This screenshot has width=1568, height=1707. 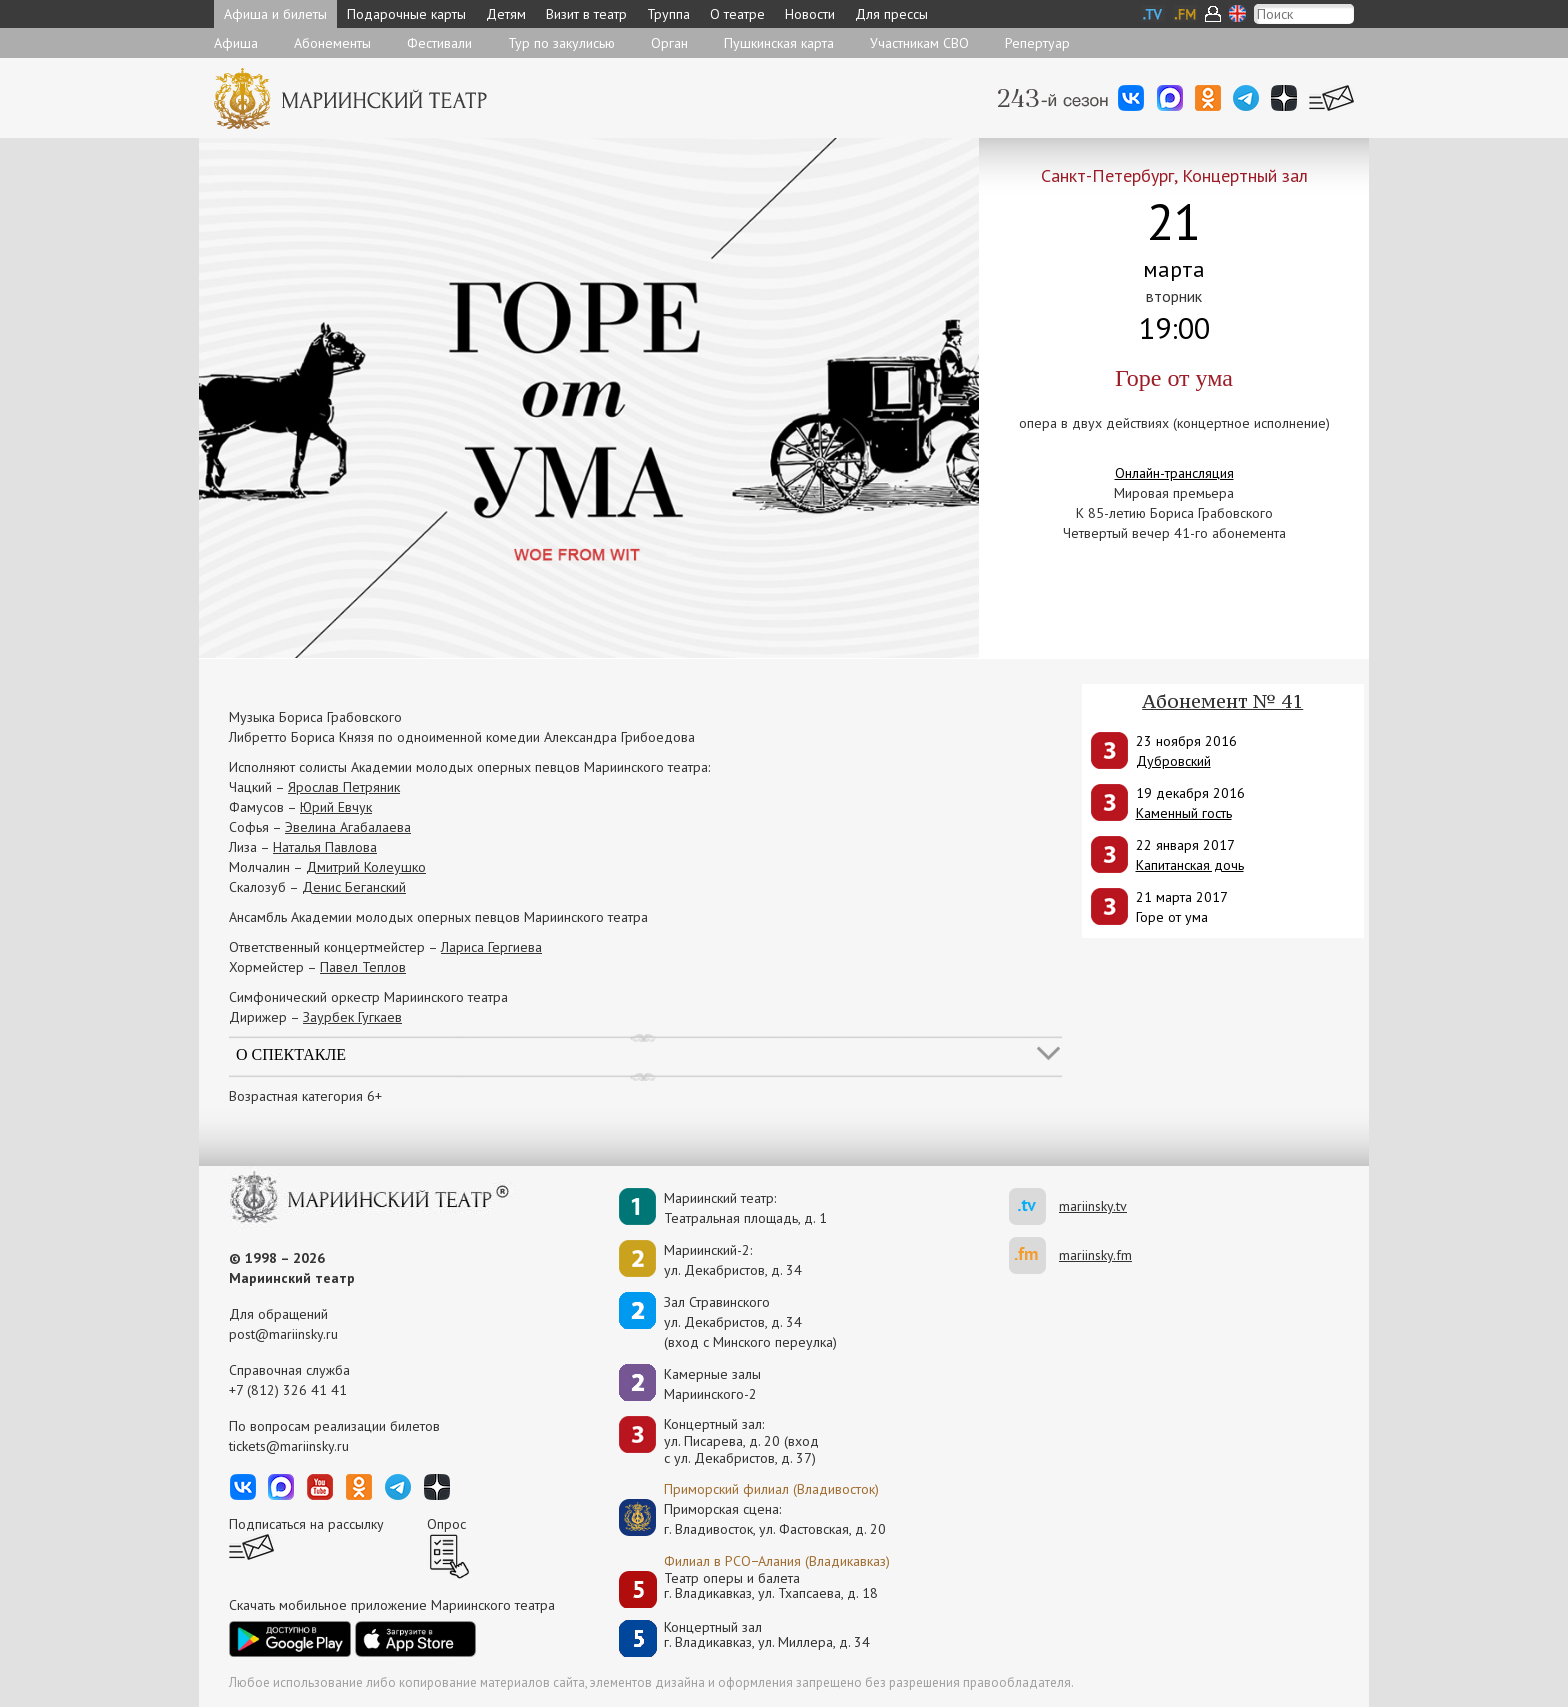 I want to click on Юрий Евчук, so click(x=336, y=807).